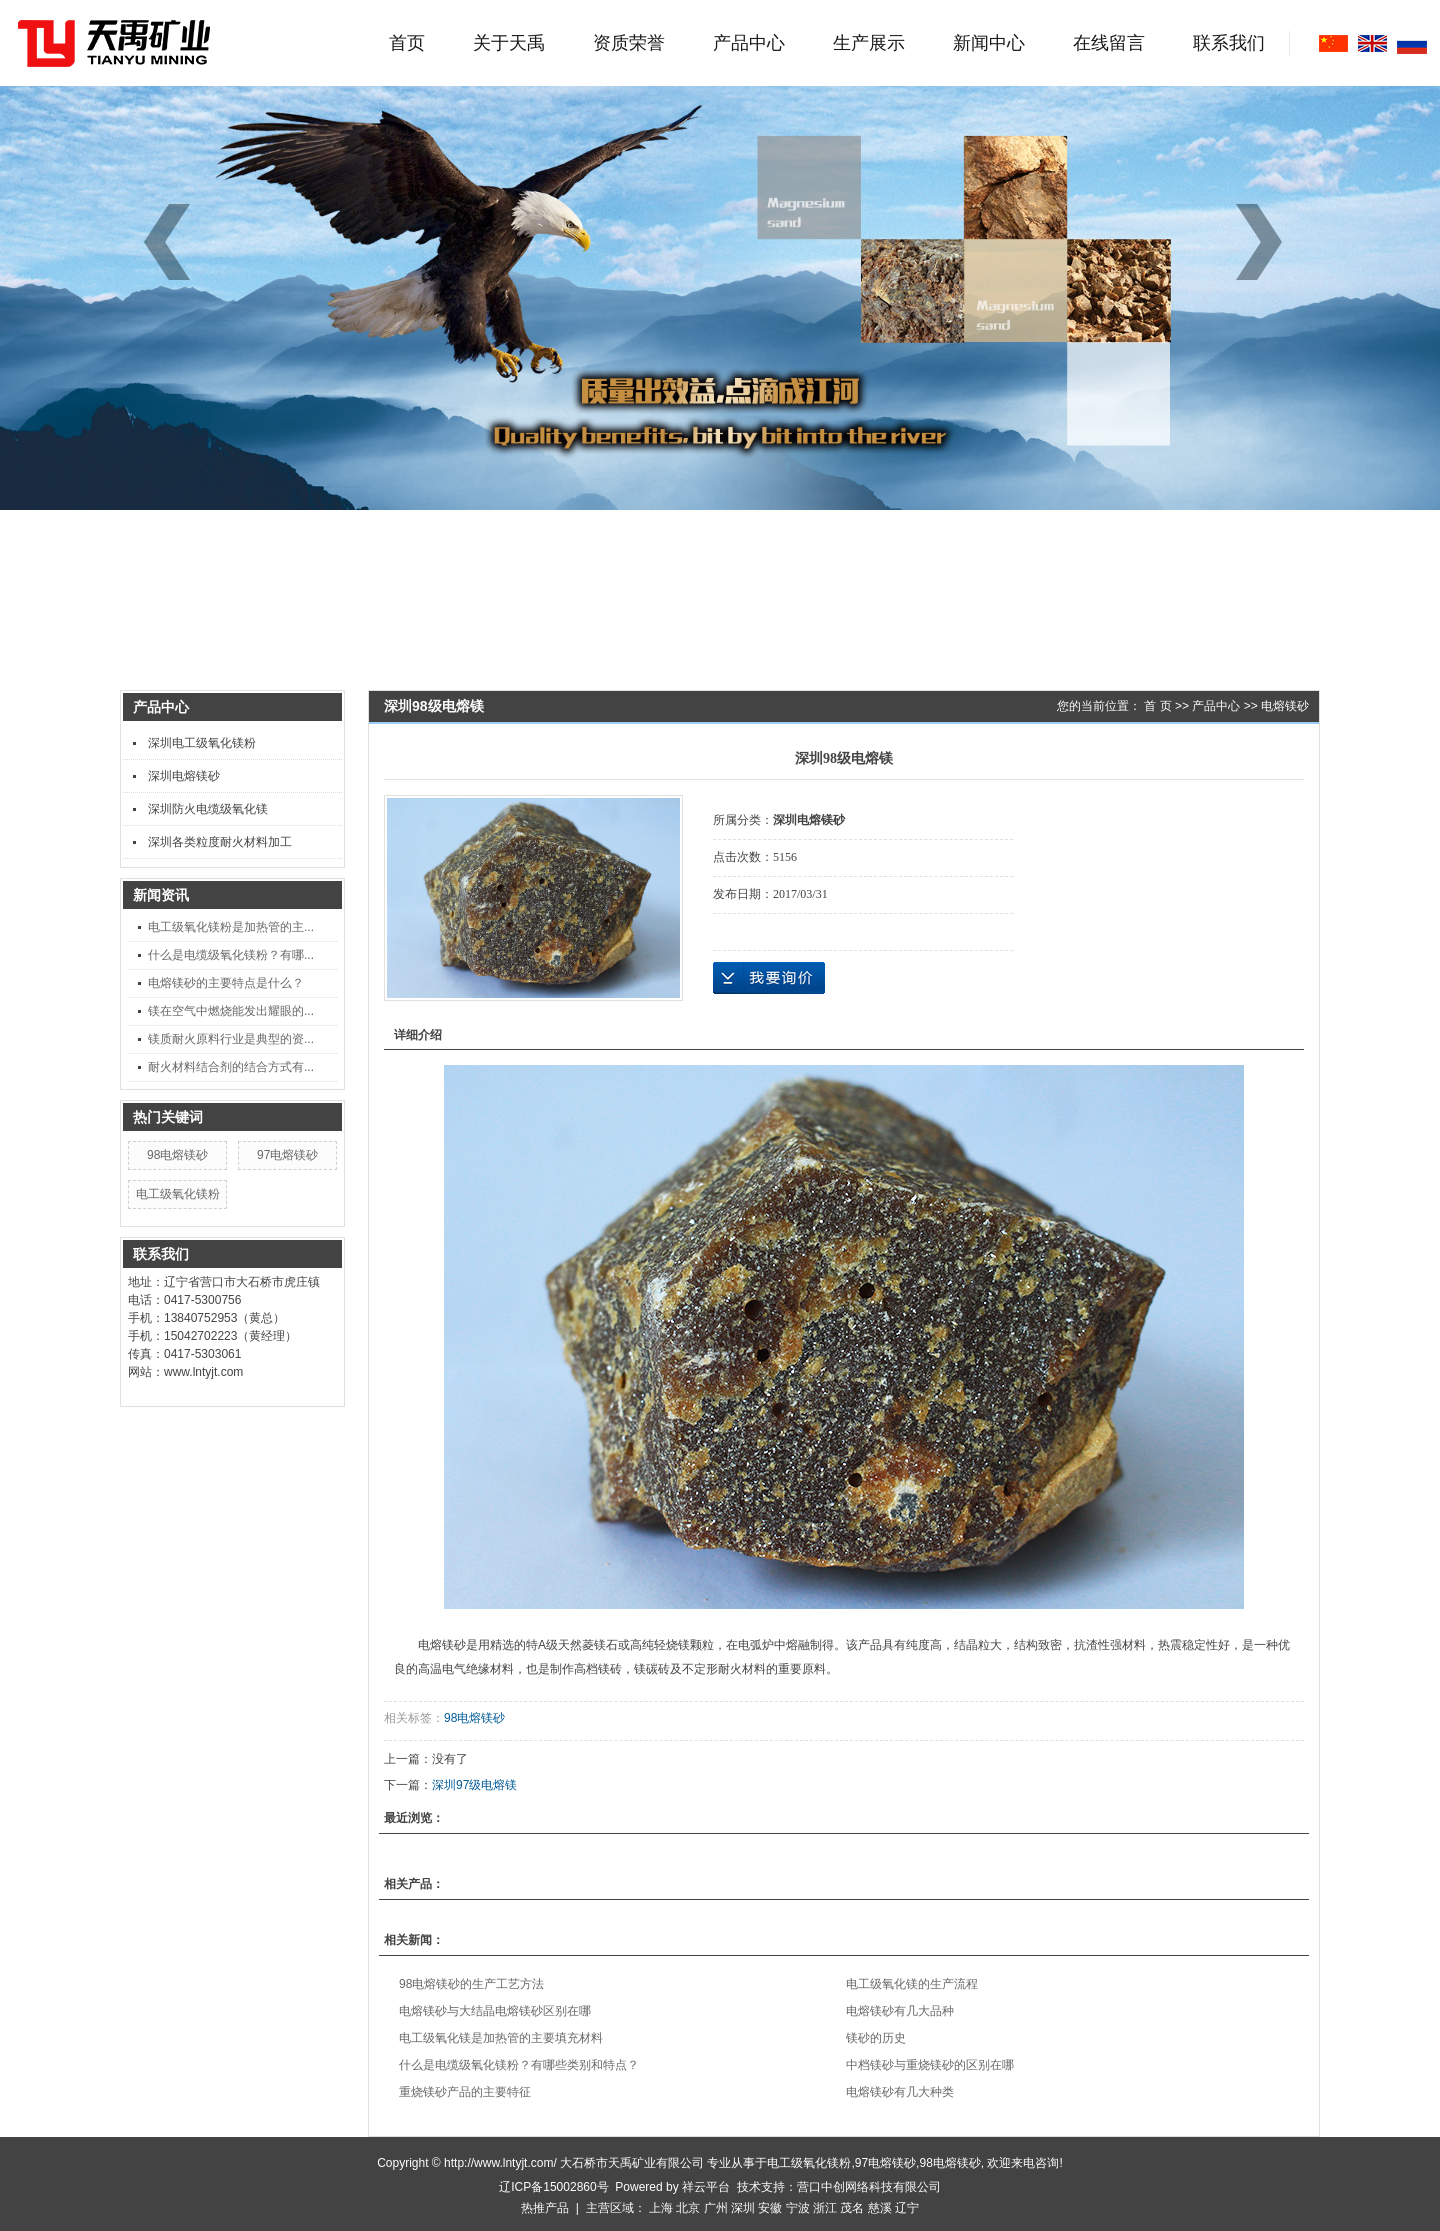  Describe the element at coordinates (1229, 43) in the screenshot. I see `联系我们` at that location.